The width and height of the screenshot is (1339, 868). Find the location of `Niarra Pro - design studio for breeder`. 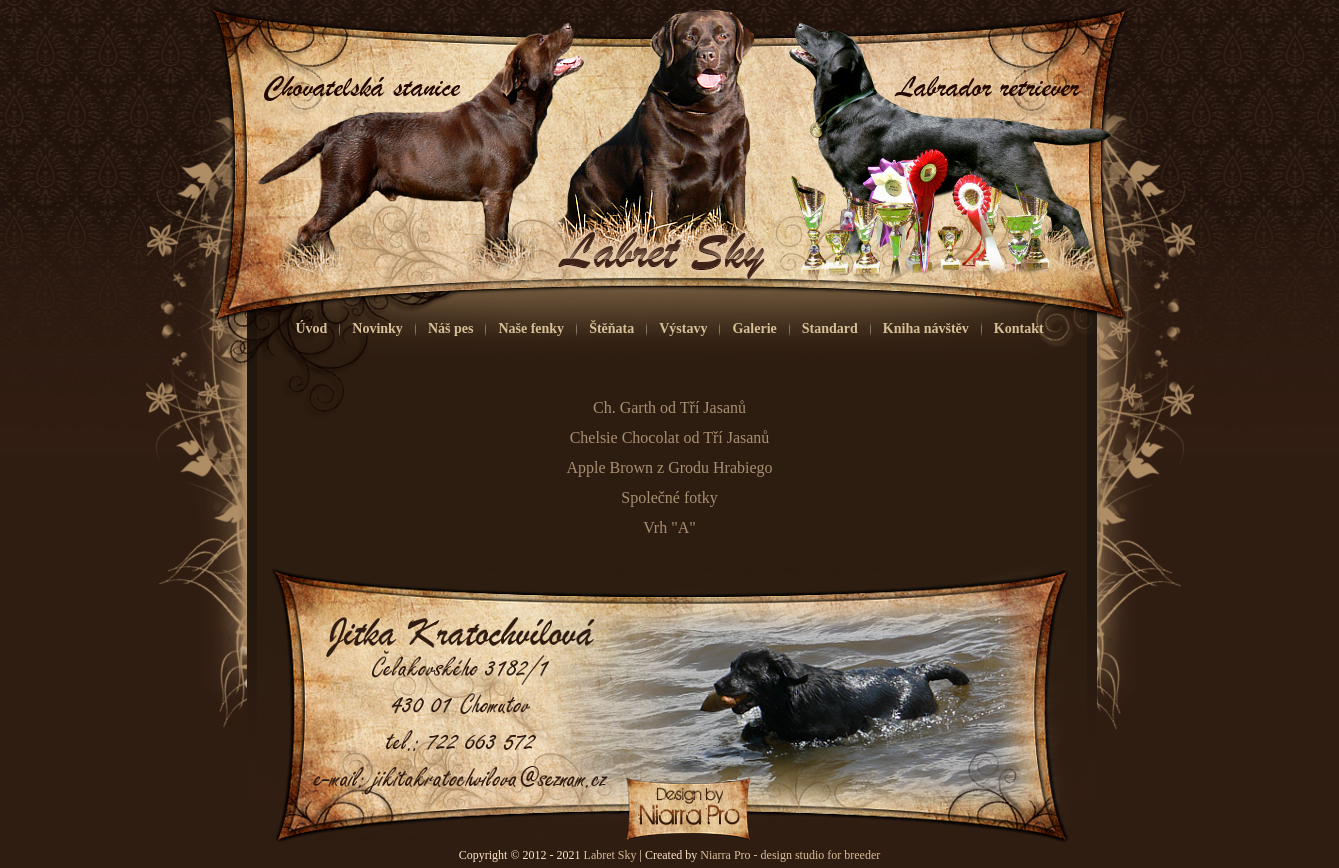

Niarra Pro - design studio for breeder is located at coordinates (790, 855).